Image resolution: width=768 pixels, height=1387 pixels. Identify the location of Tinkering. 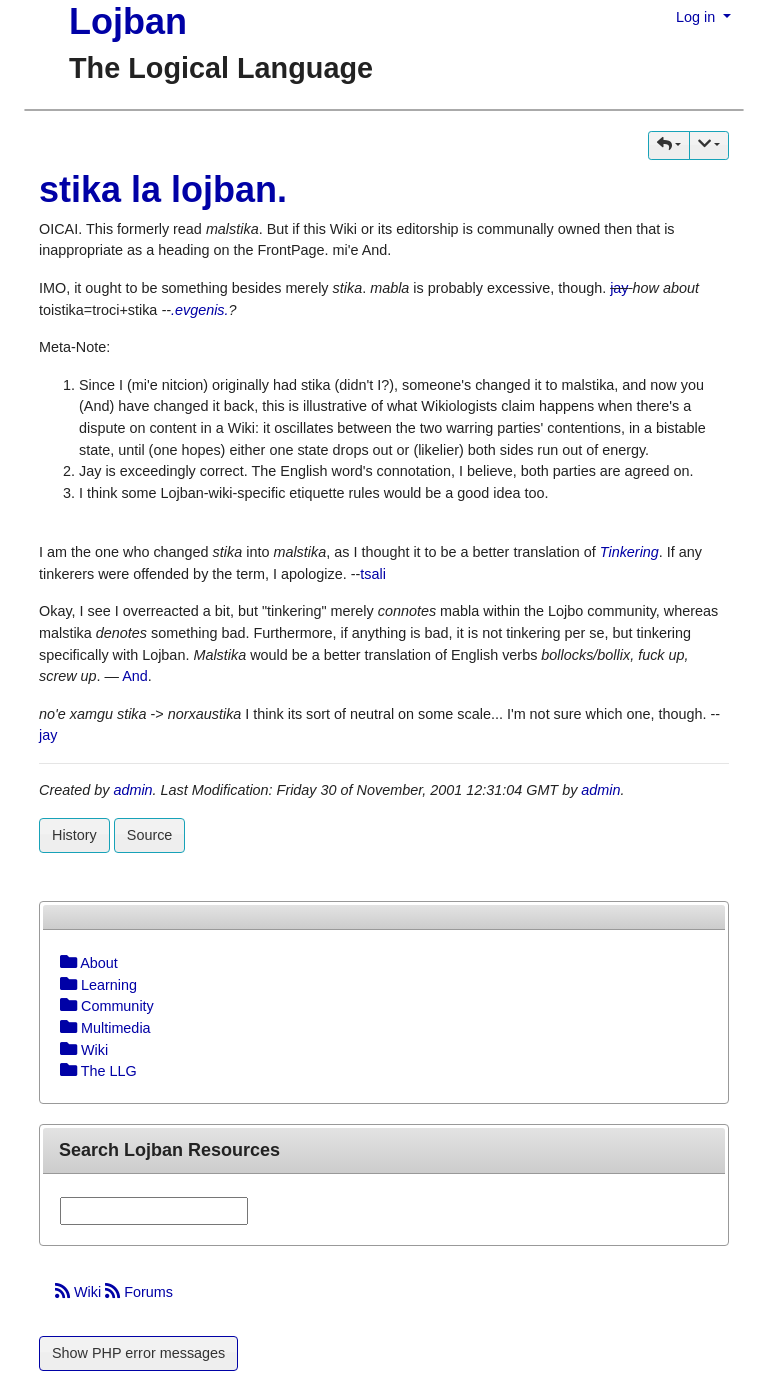
(629, 552).